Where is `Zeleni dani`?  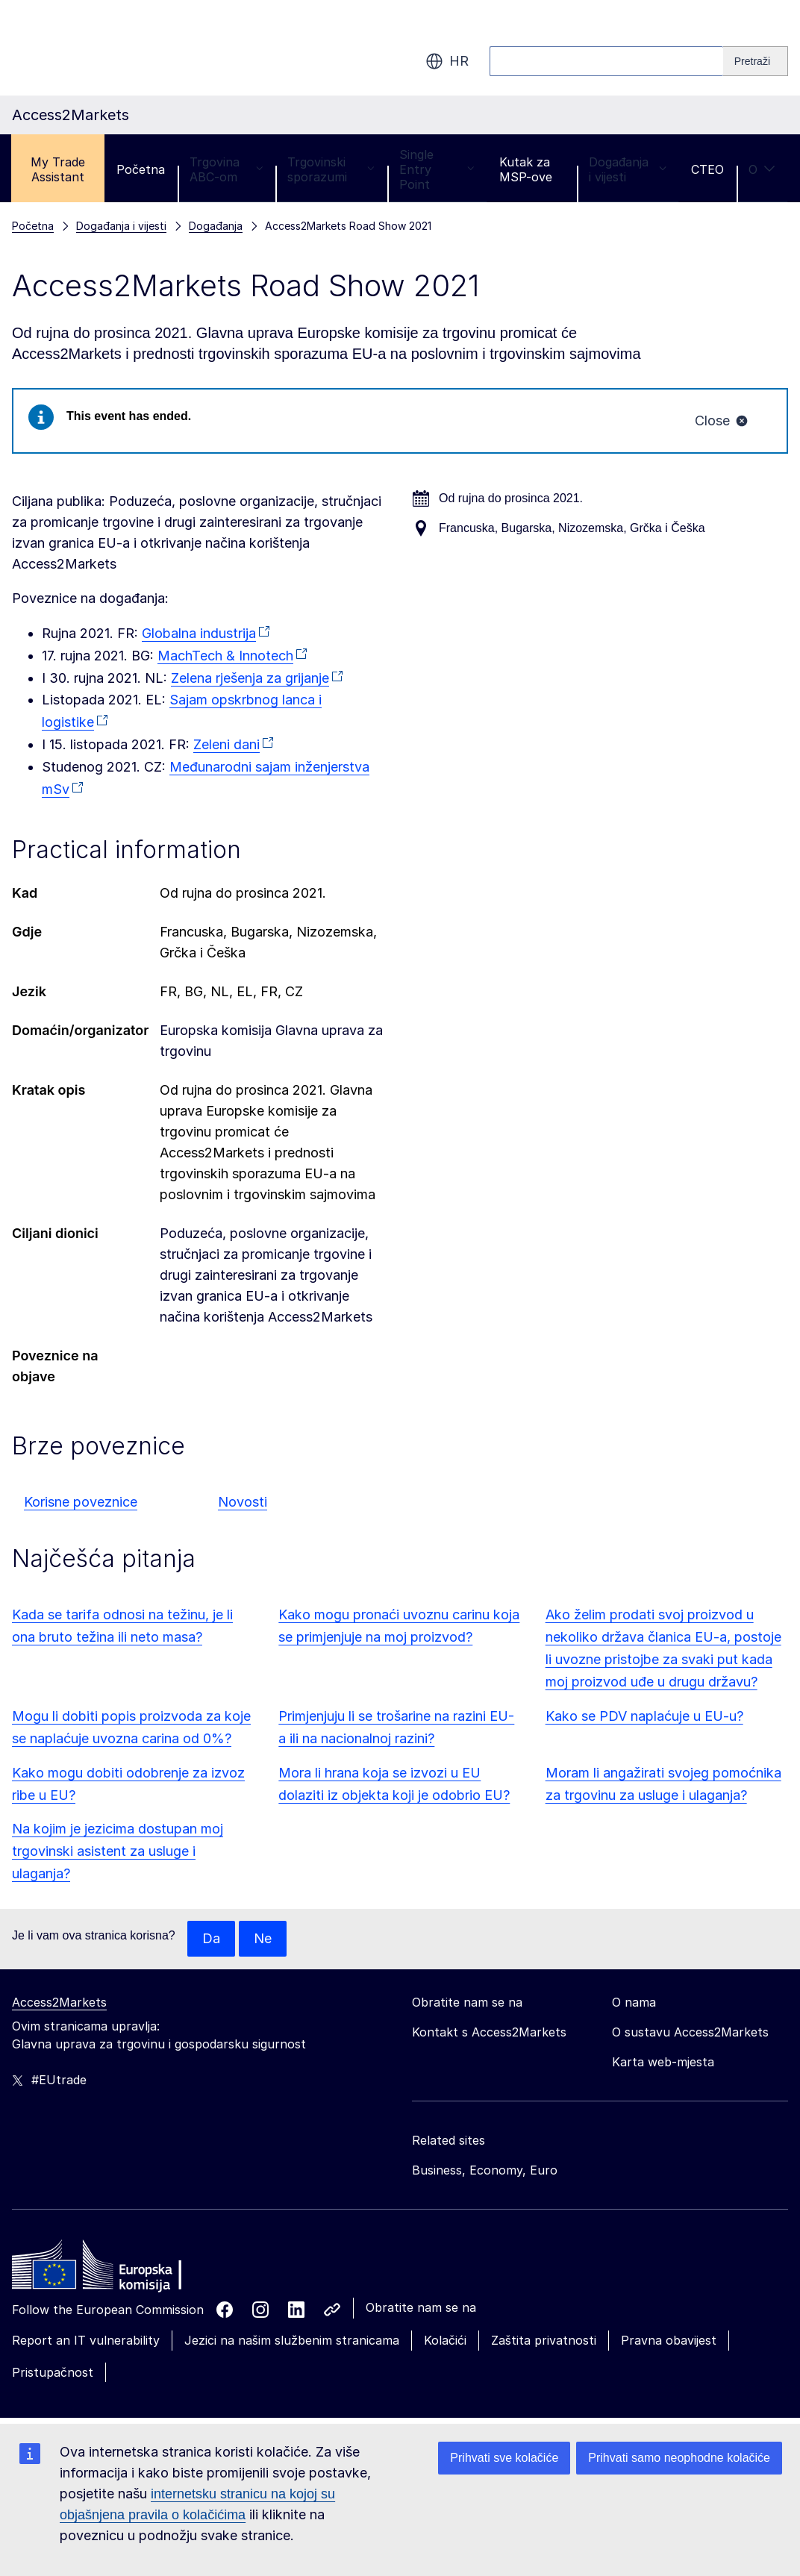 Zeleni dani is located at coordinates (226, 744).